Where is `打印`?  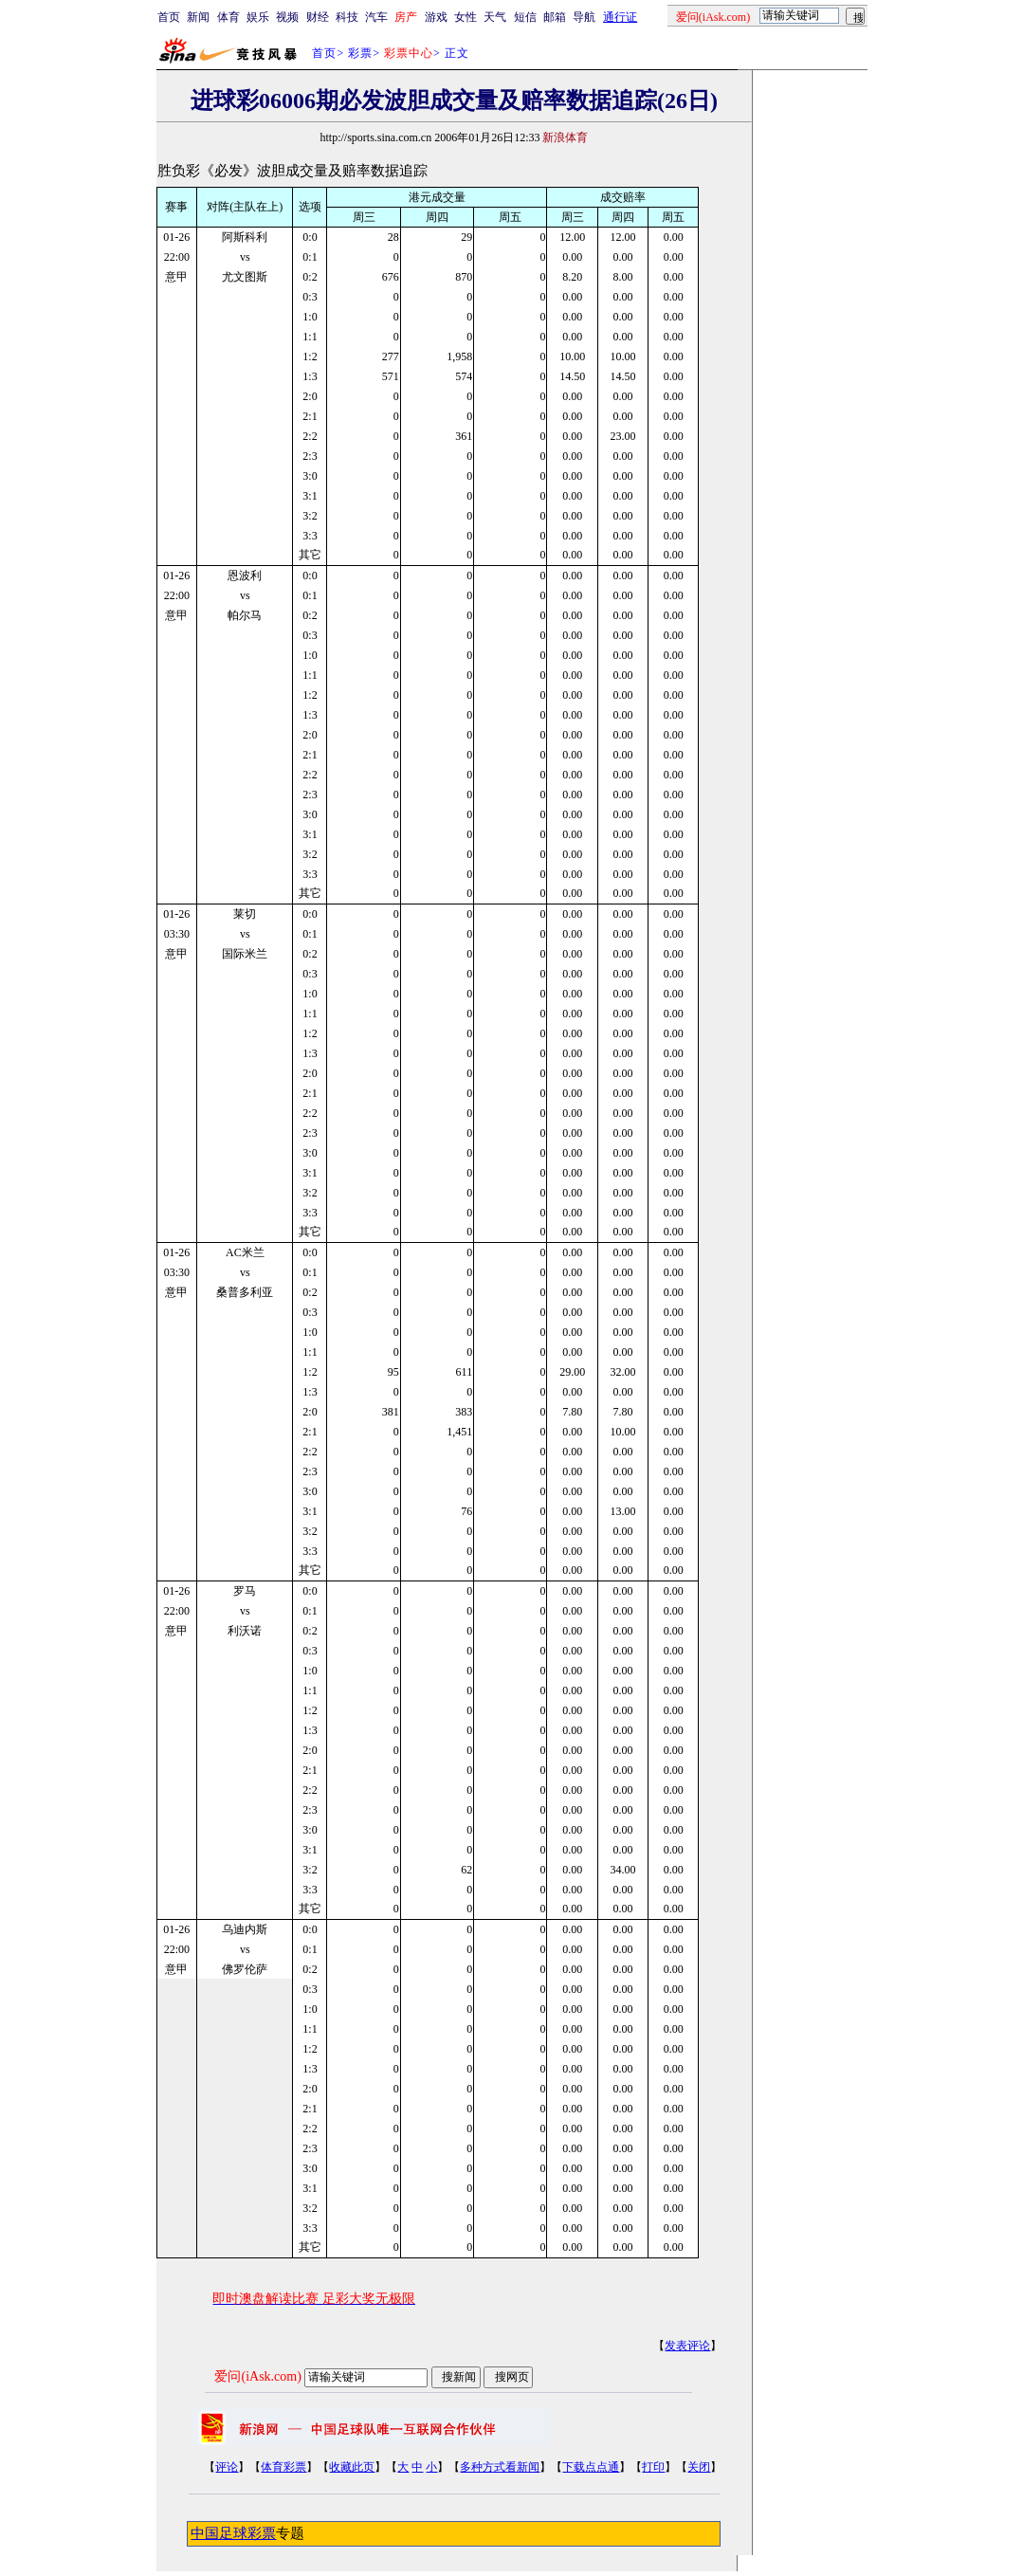 打印 is located at coordinates (653, 2467).